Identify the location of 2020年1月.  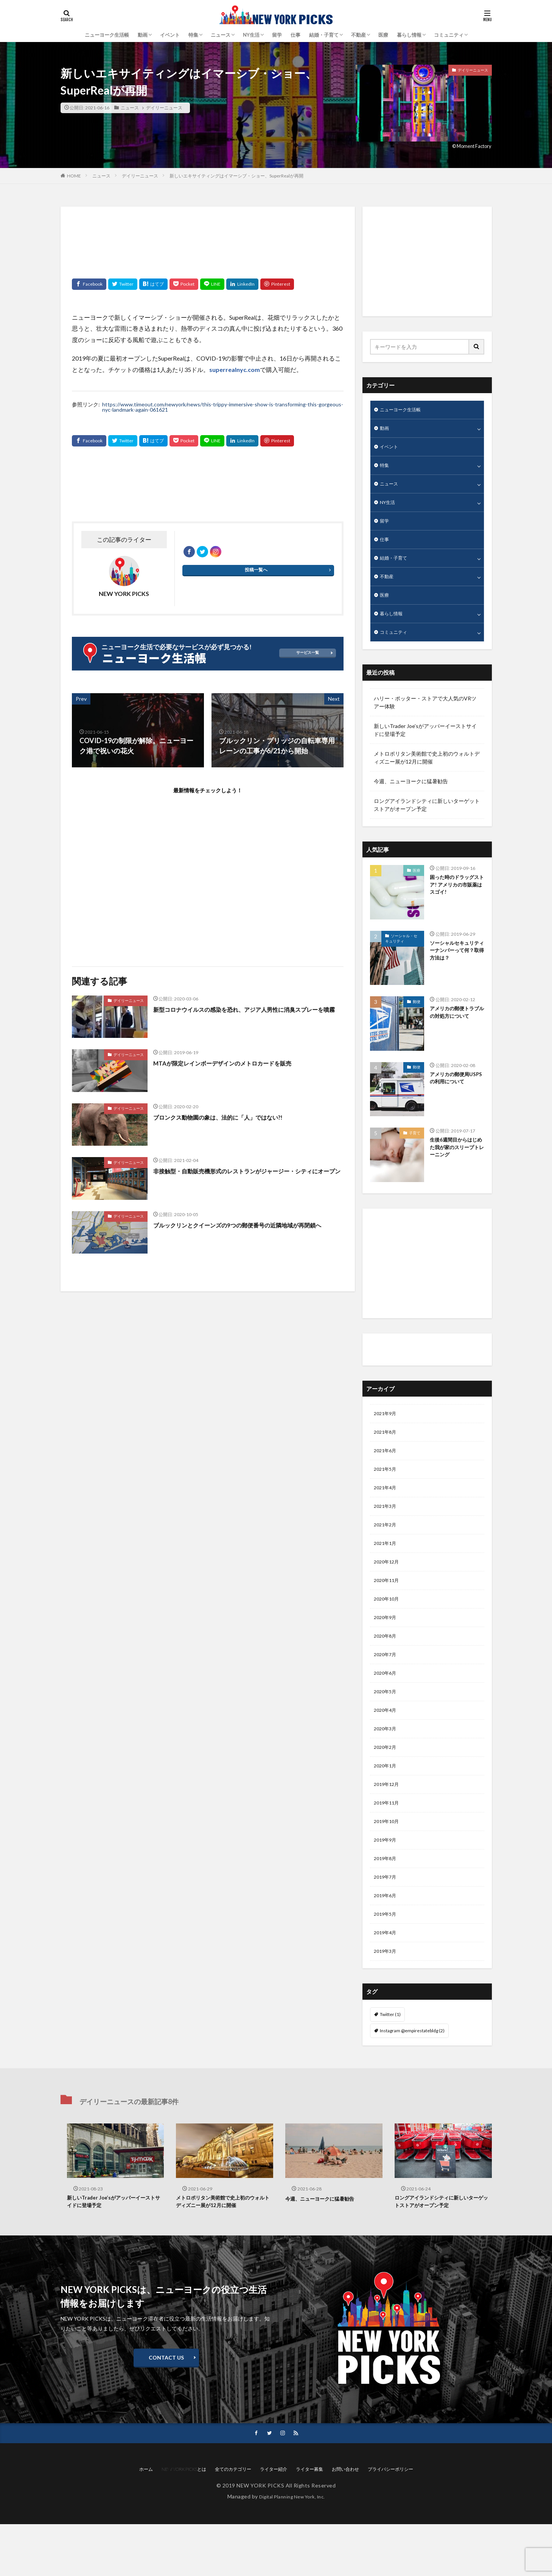
(387, 1803).